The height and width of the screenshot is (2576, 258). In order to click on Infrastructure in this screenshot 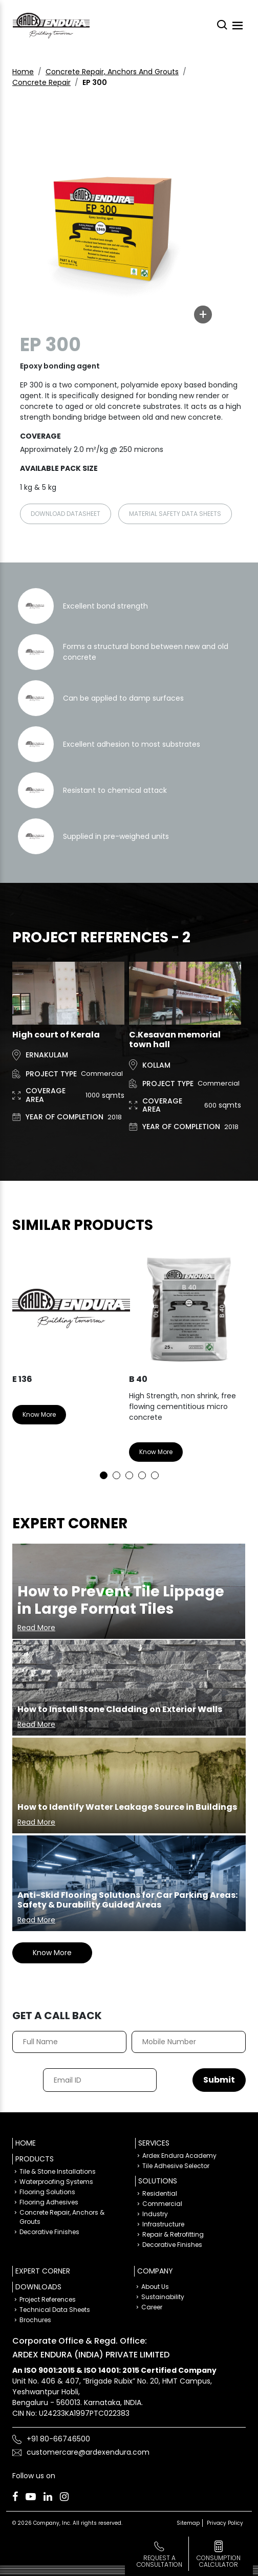, I will do `click(163, 2224)`.